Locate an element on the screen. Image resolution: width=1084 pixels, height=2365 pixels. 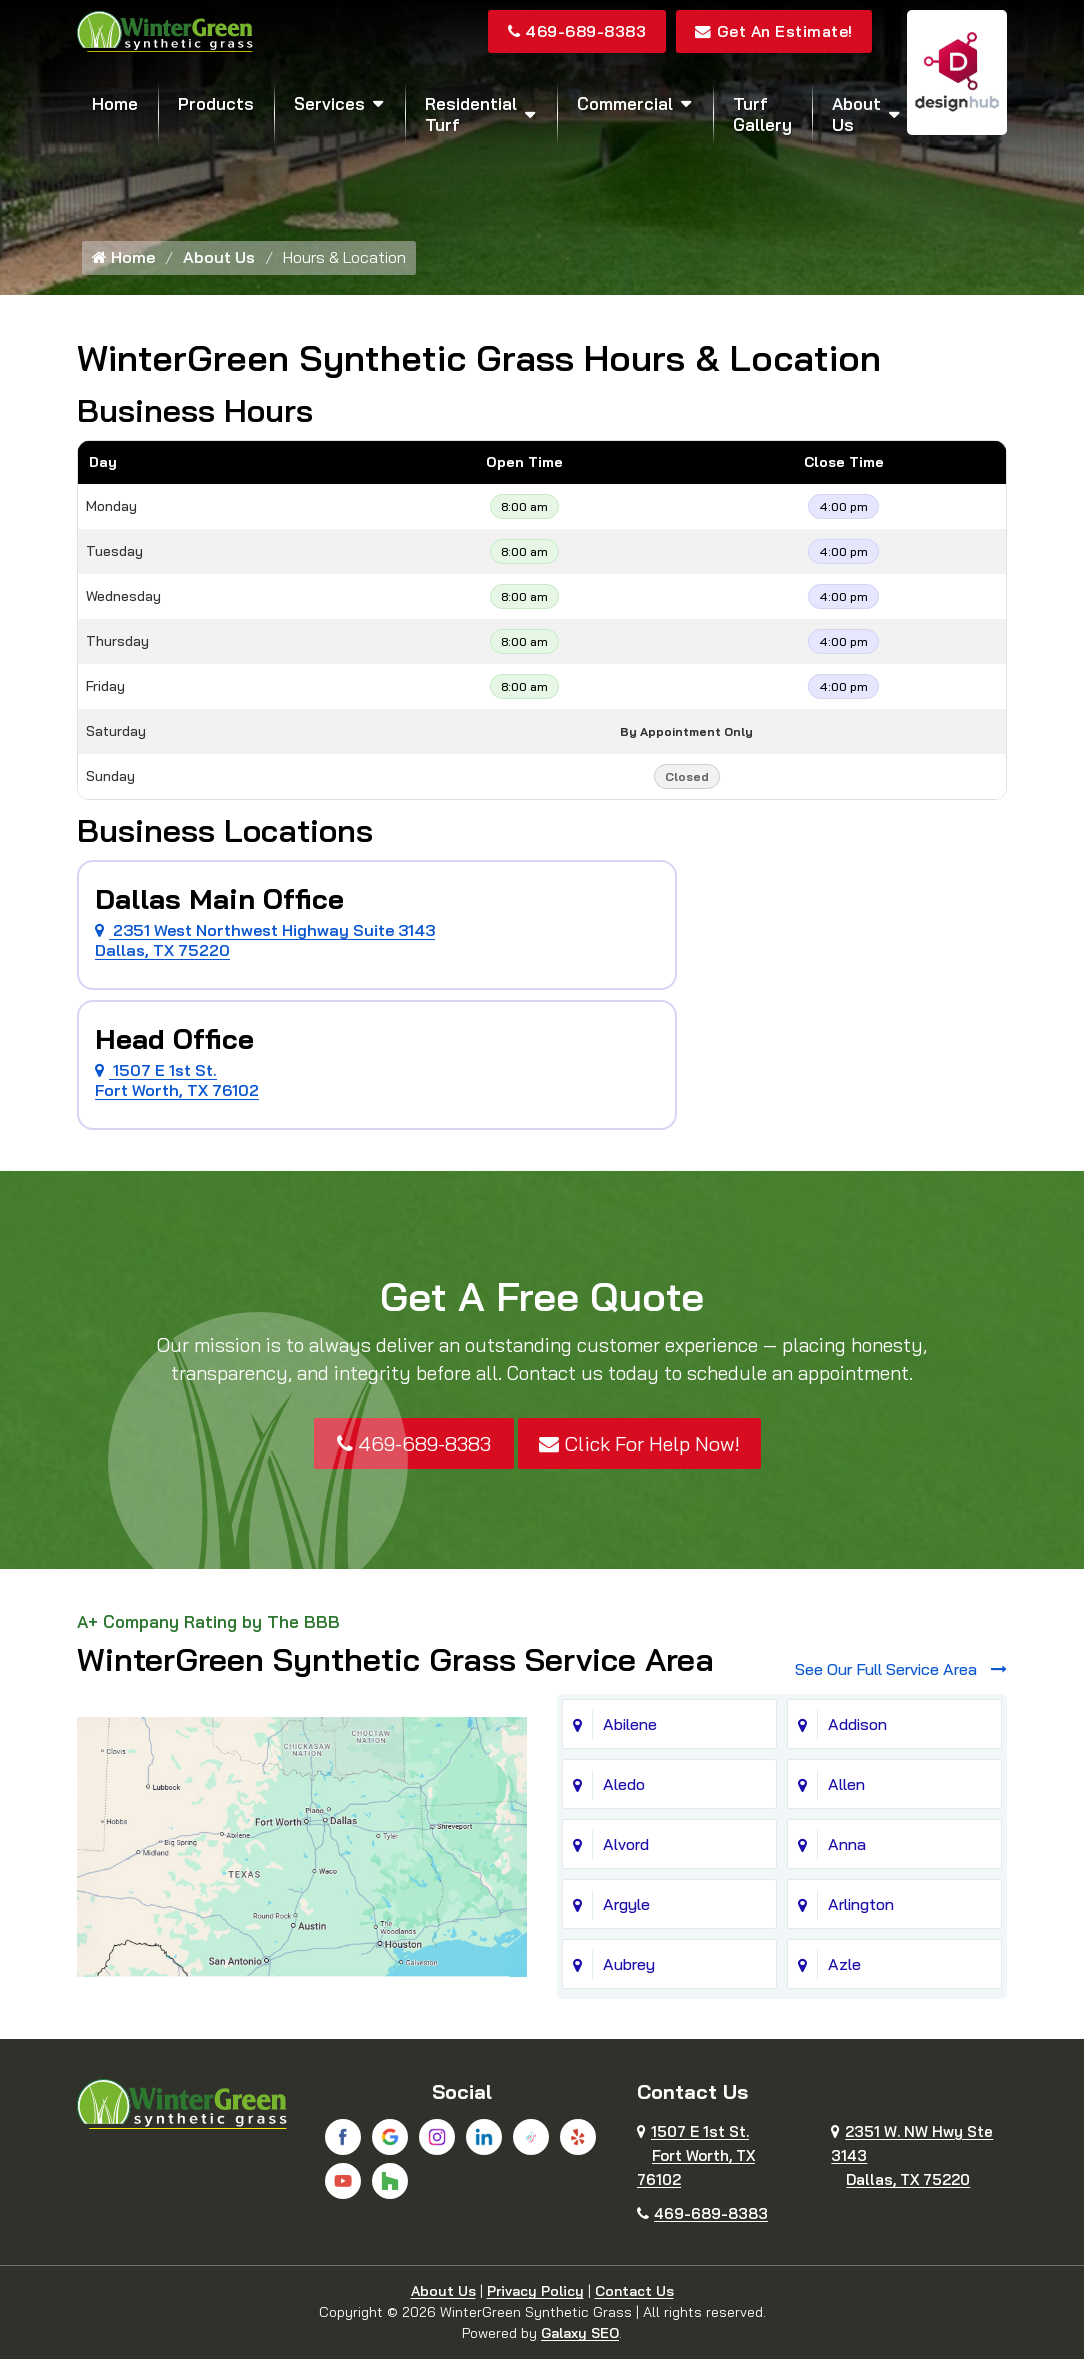
1507 E 1st St. Fort Worth, TX 76102 is located at coordinates (177, 1085).